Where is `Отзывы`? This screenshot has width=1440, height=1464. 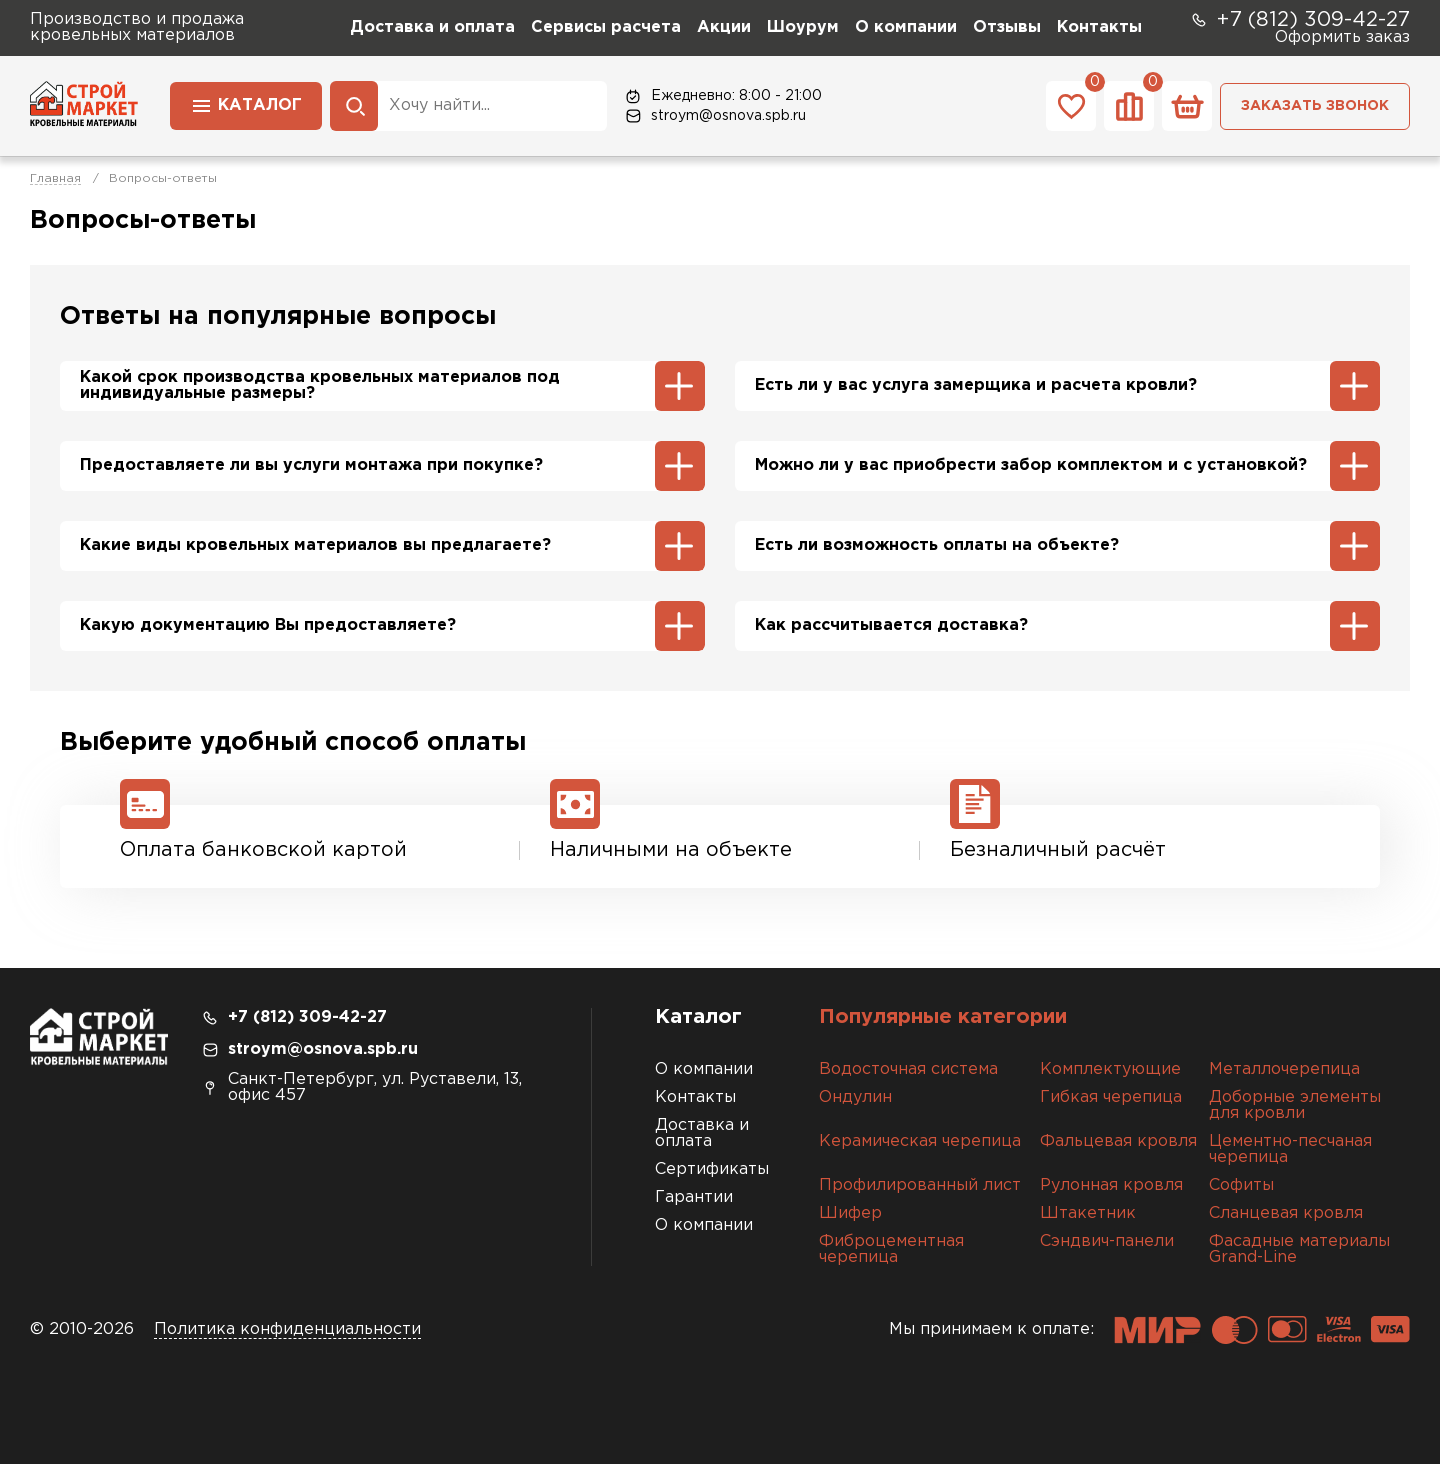
Отзывы is located at coordinates (1007, 27).